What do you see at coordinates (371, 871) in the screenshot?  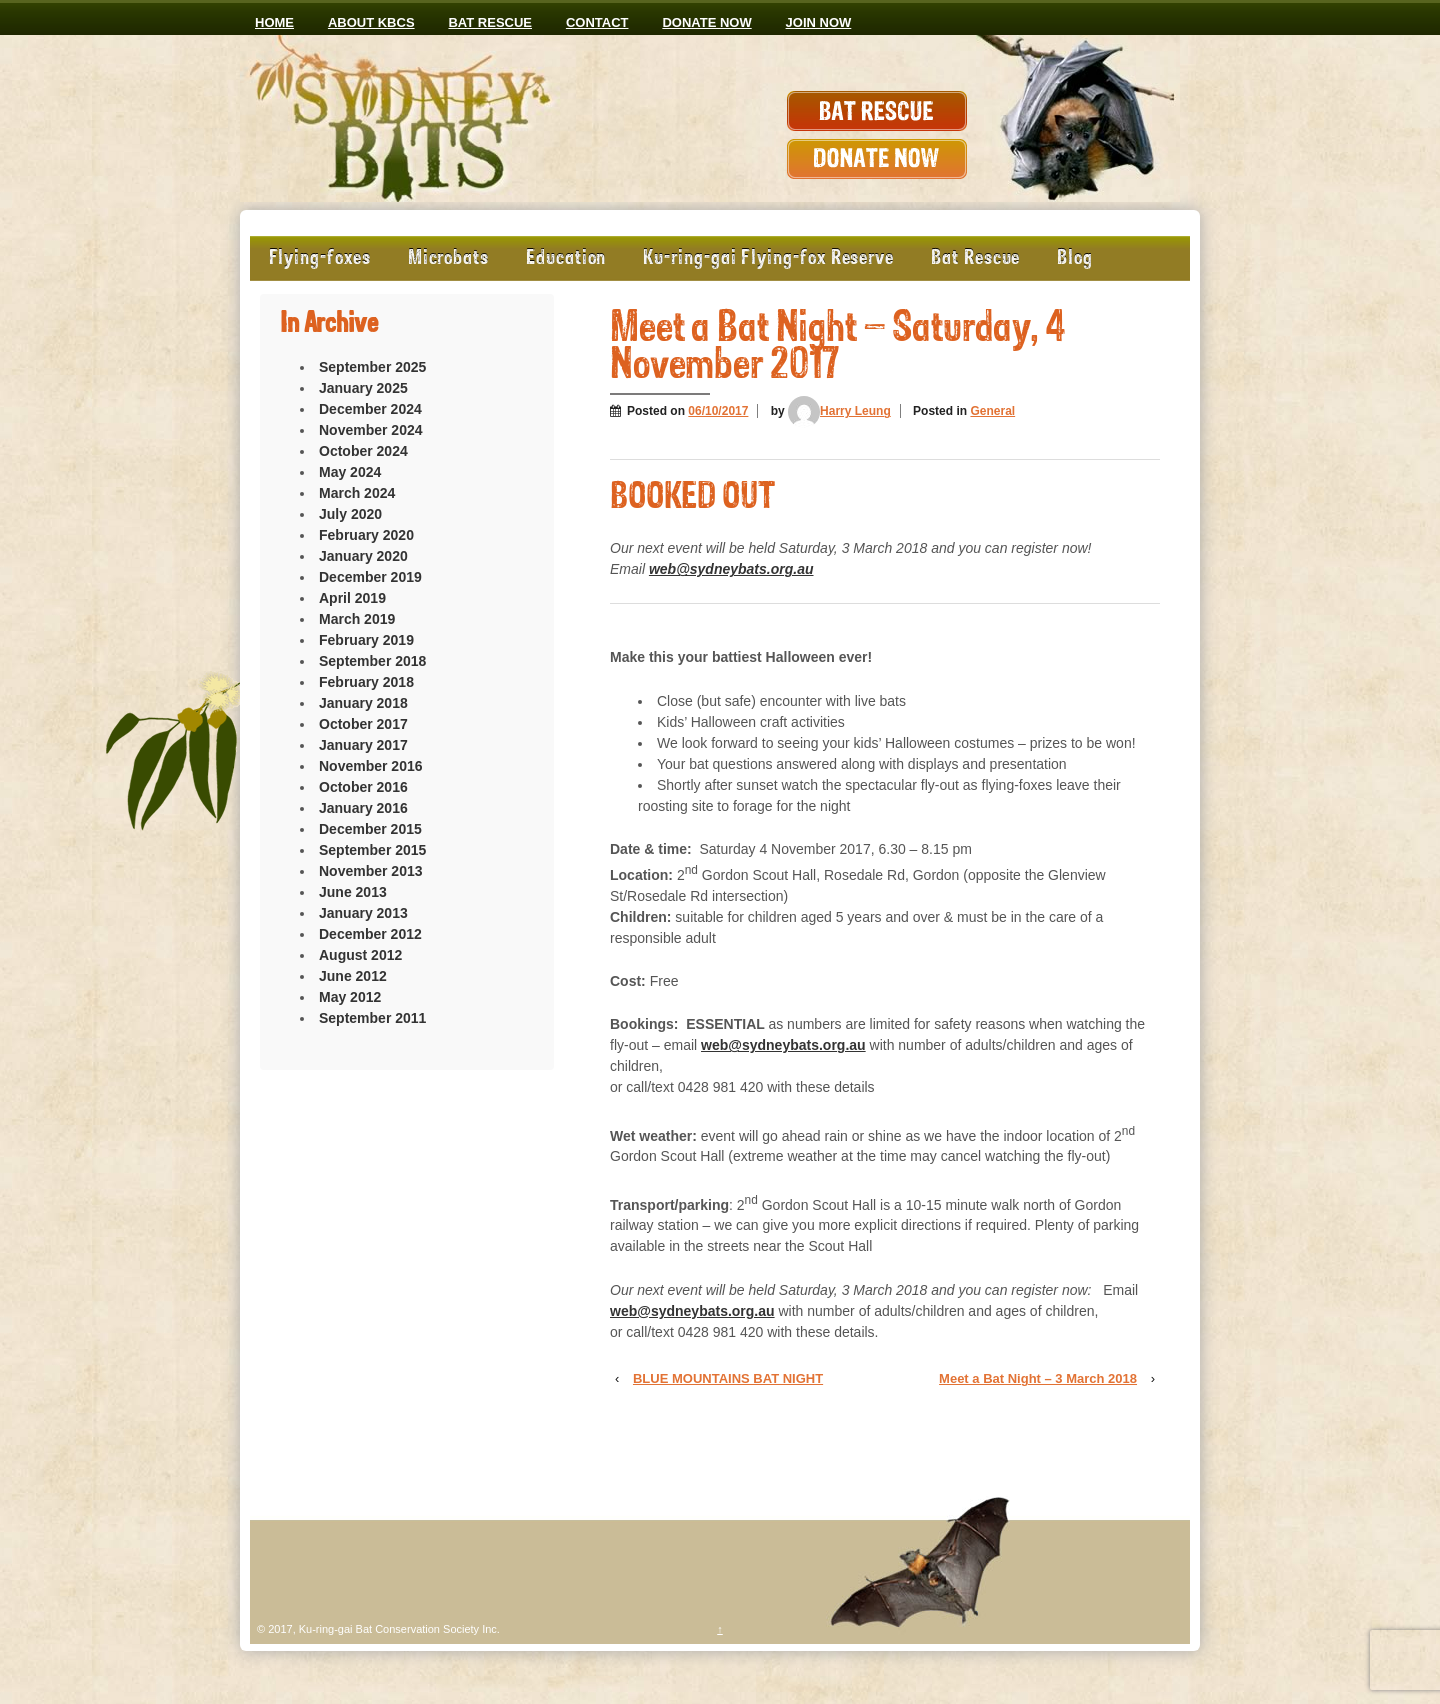 I see `November 2013` at bounding box center [371, 871].